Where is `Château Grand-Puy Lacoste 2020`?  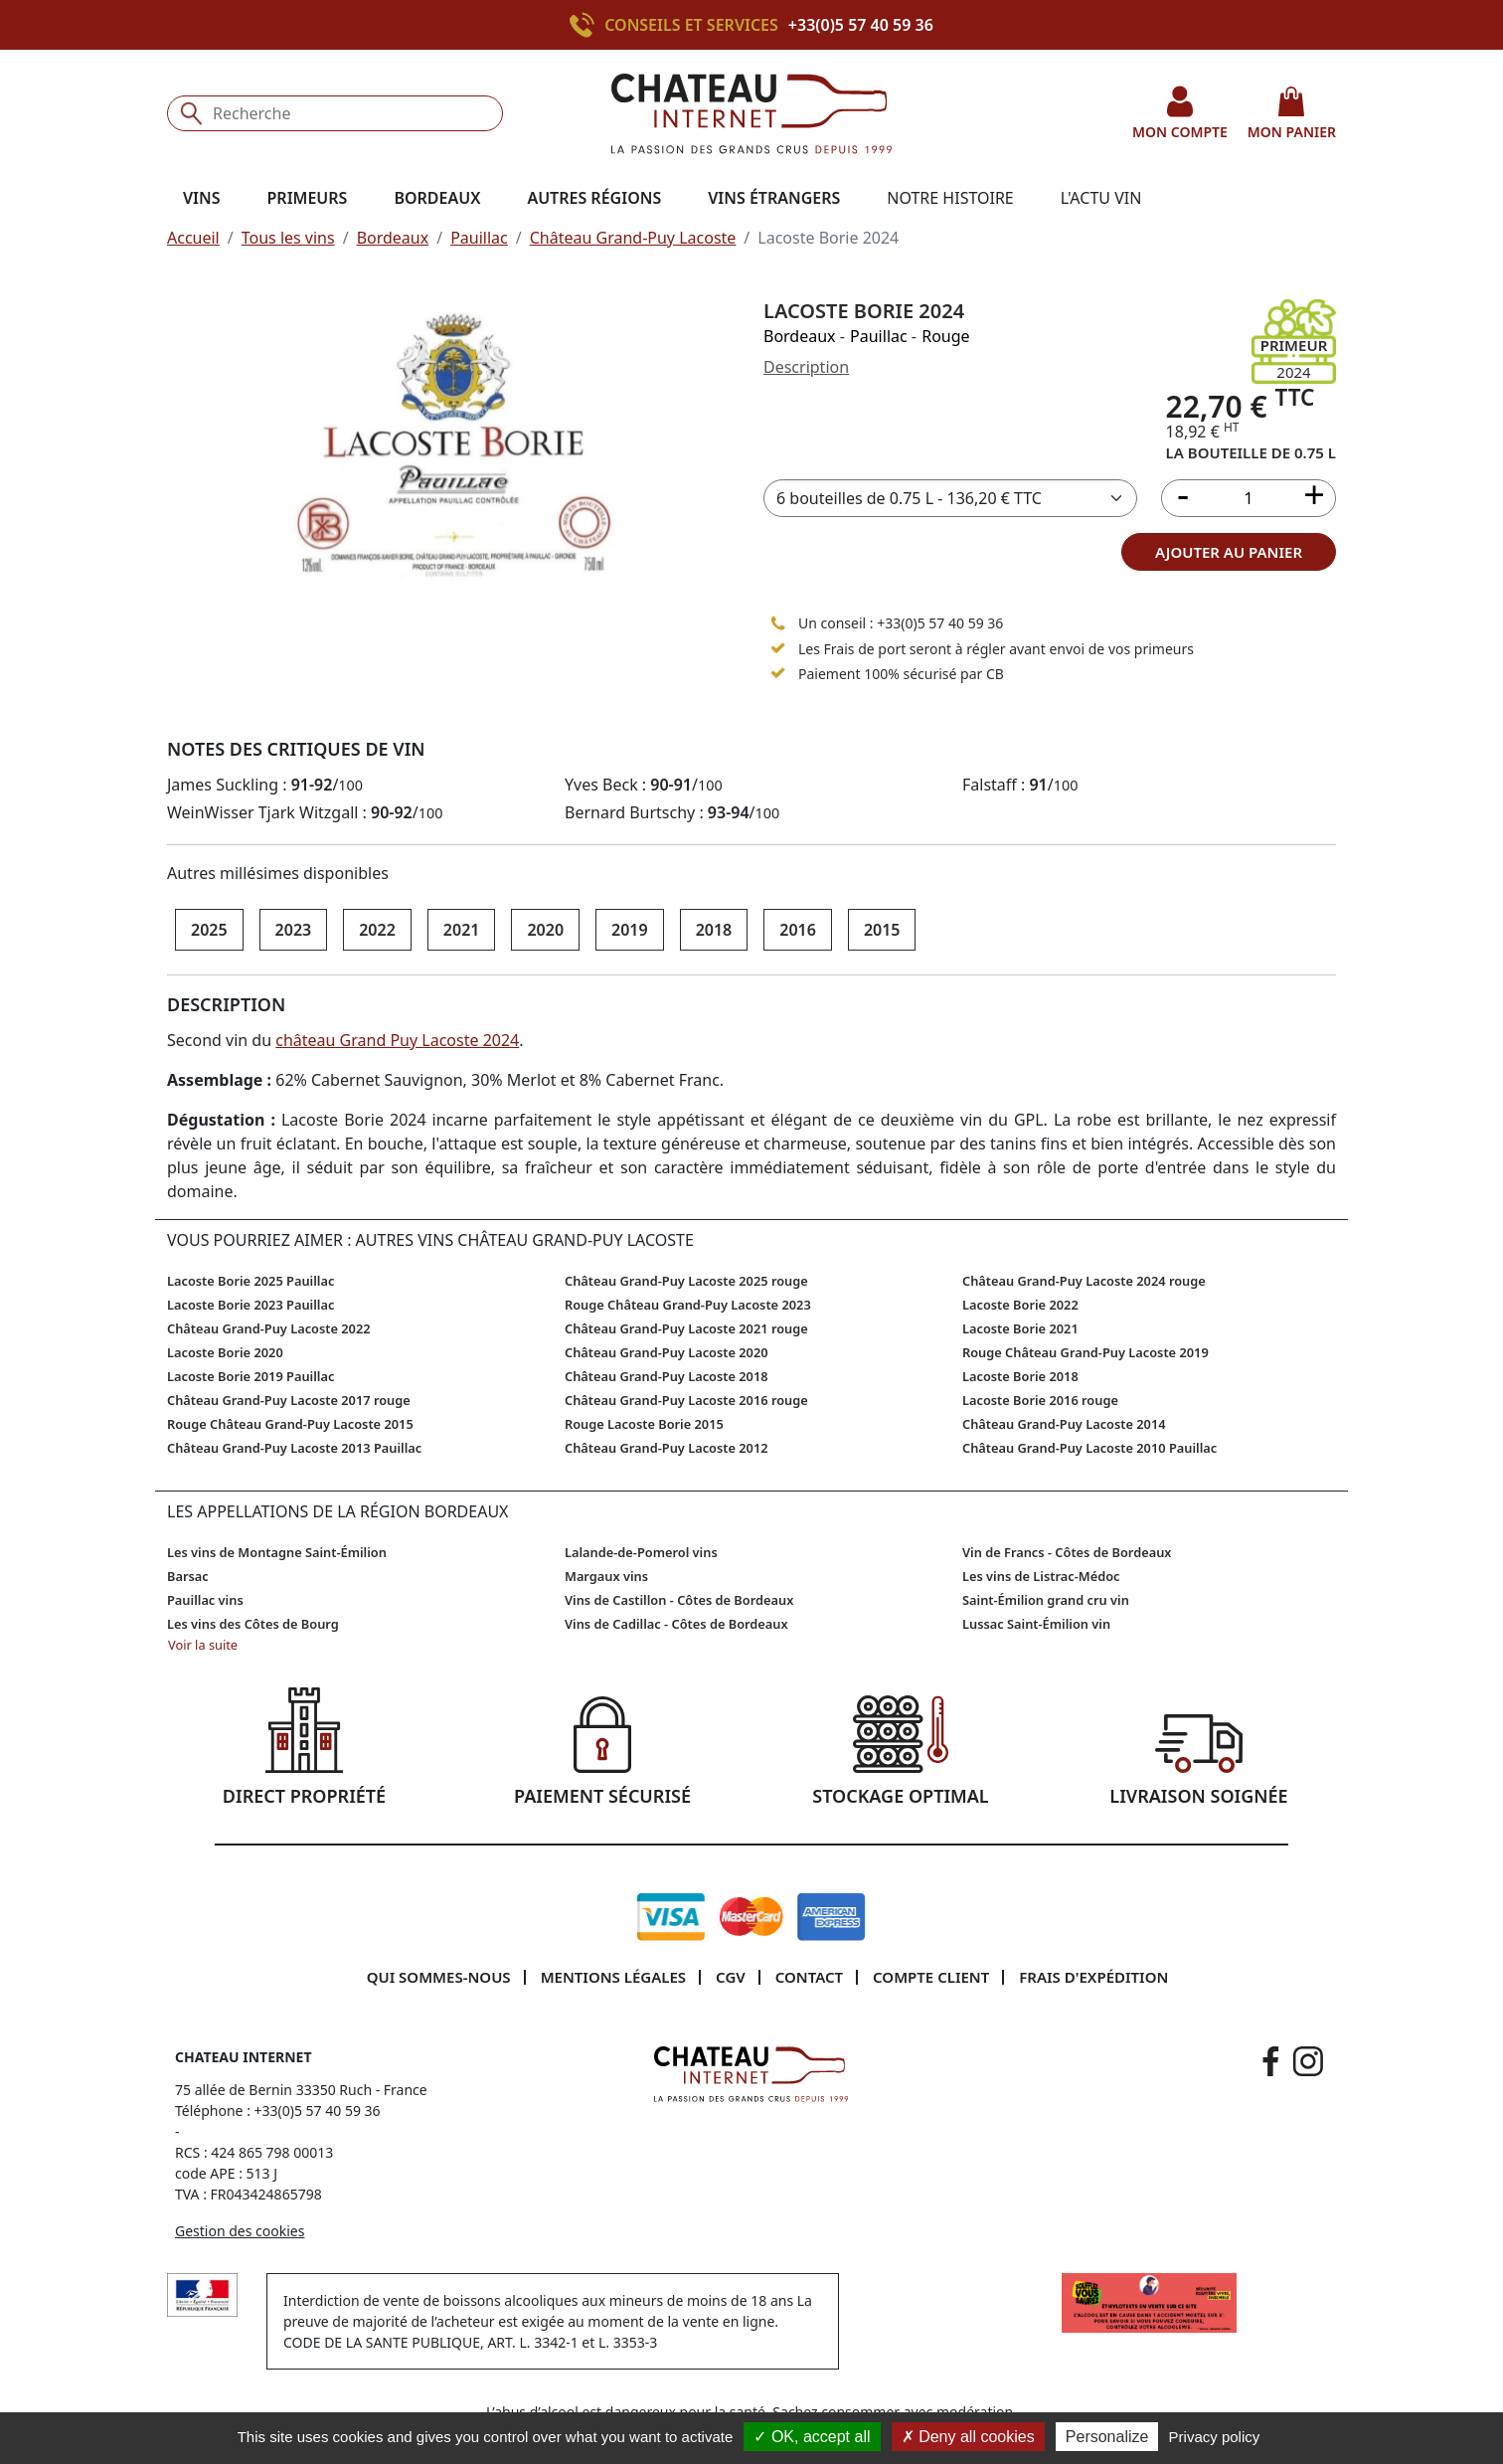 Château Grand-Puy Lacoste 2020 is located at coordinates (666, 1352).